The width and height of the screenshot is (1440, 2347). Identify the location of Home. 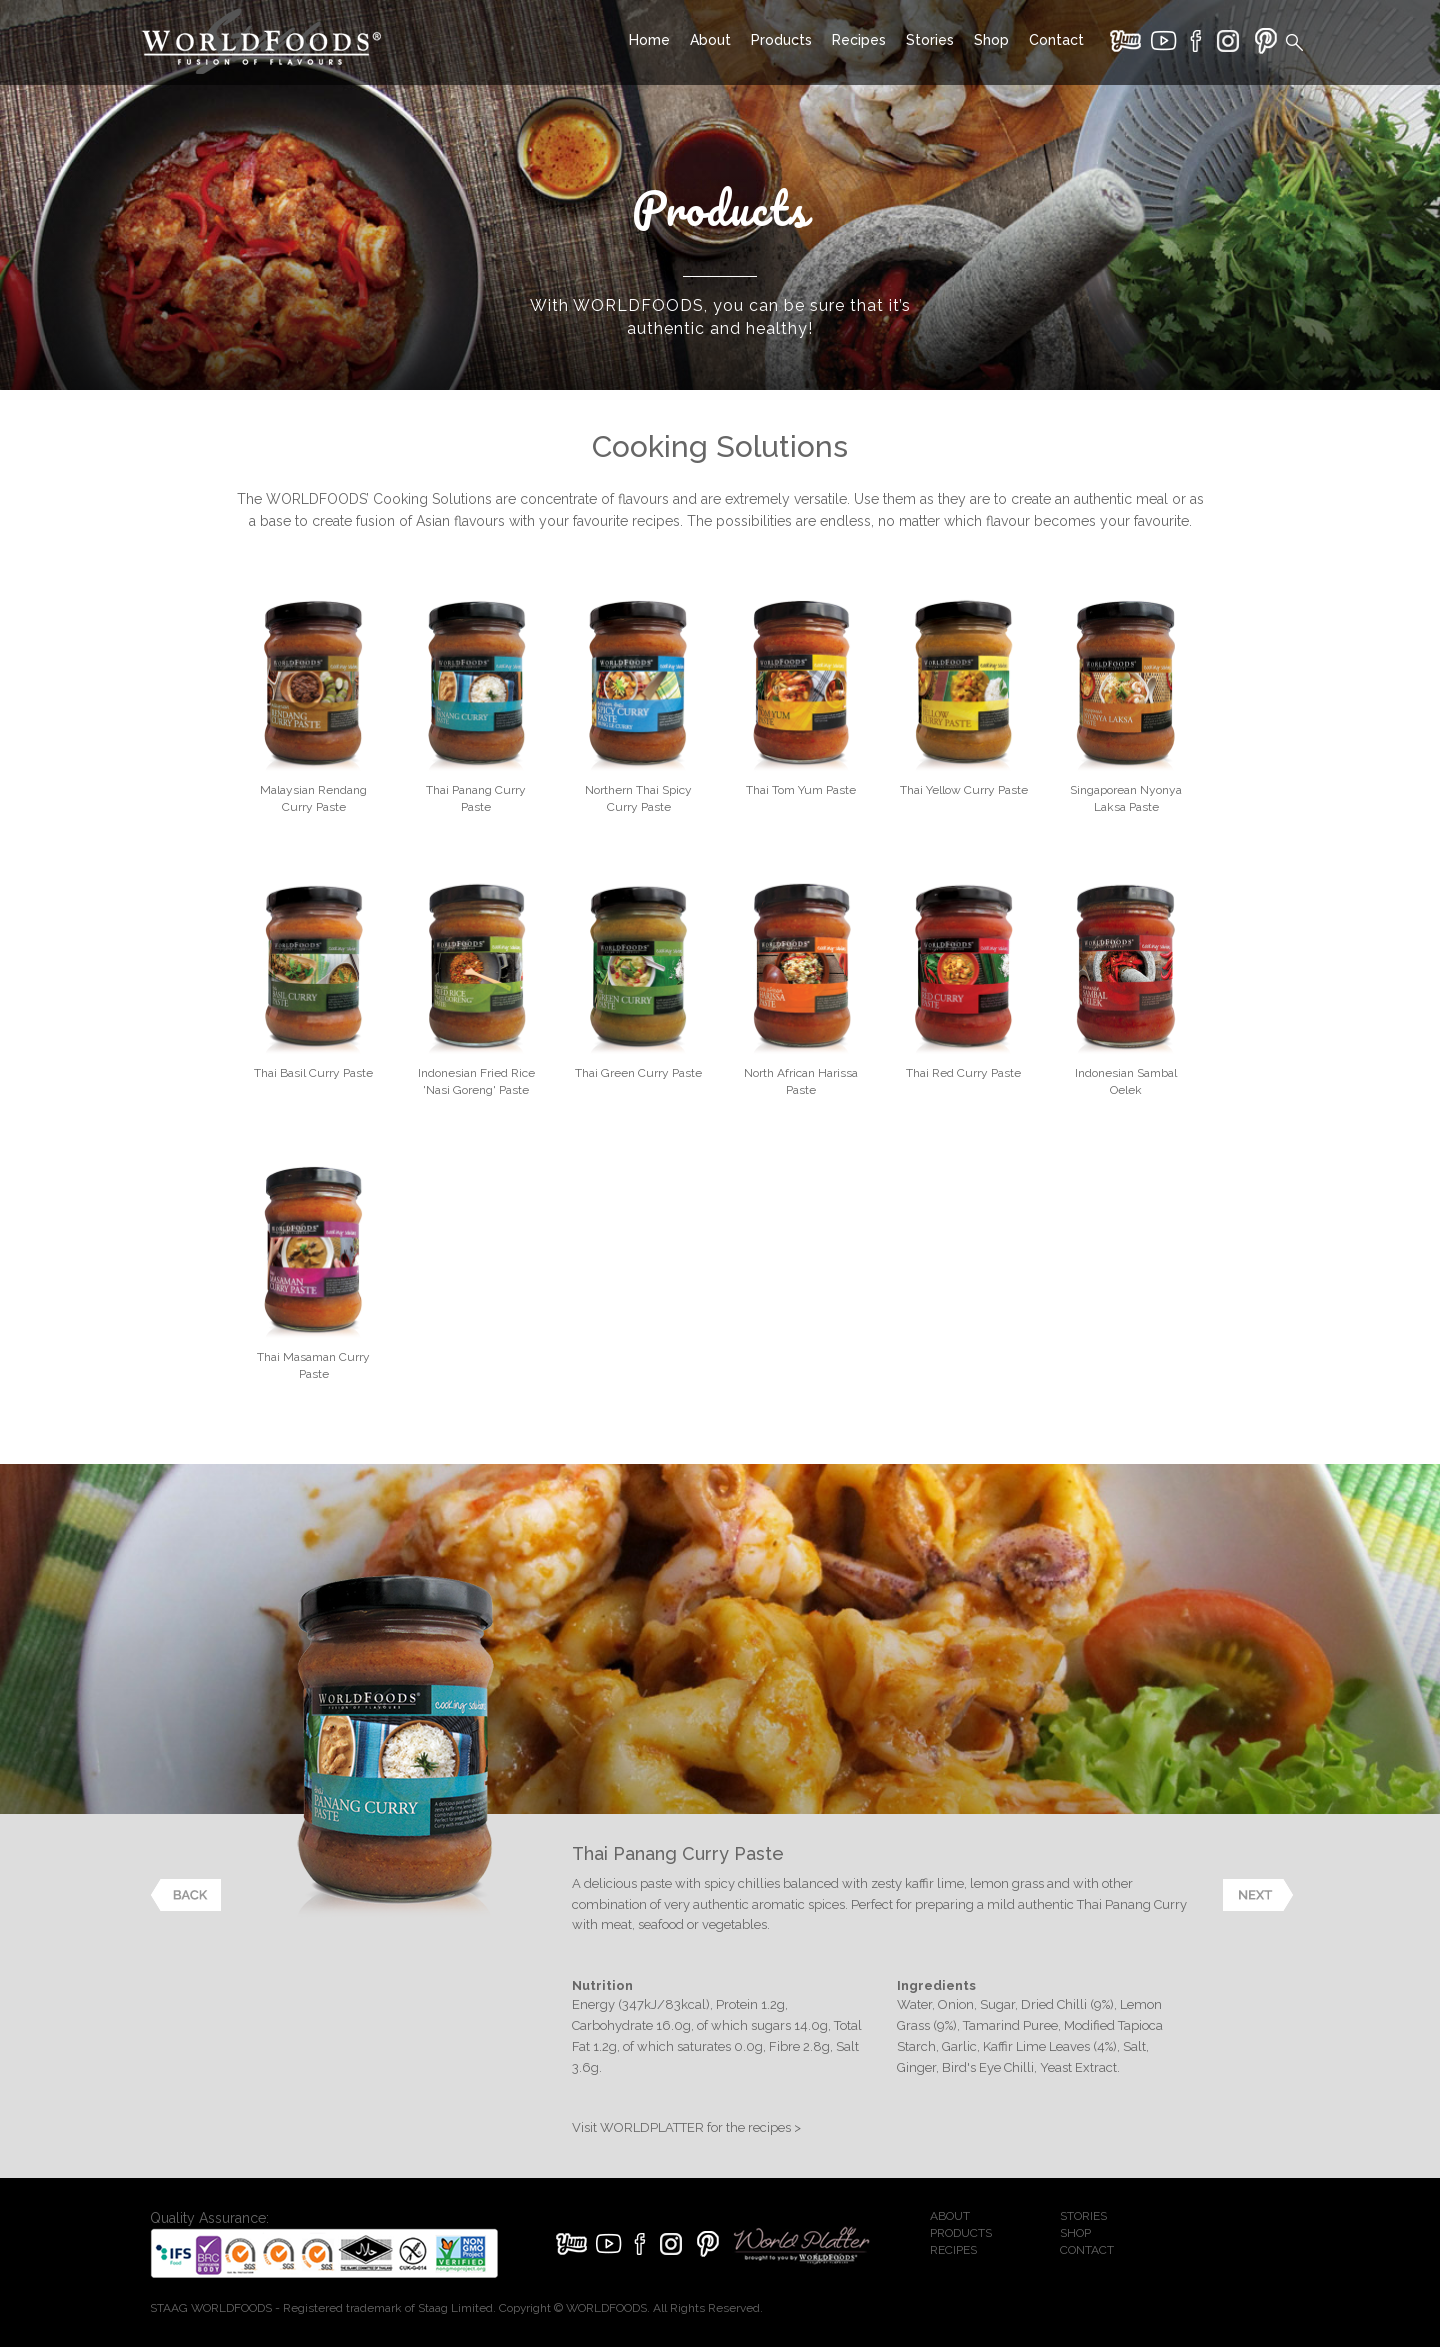
(649, 40).